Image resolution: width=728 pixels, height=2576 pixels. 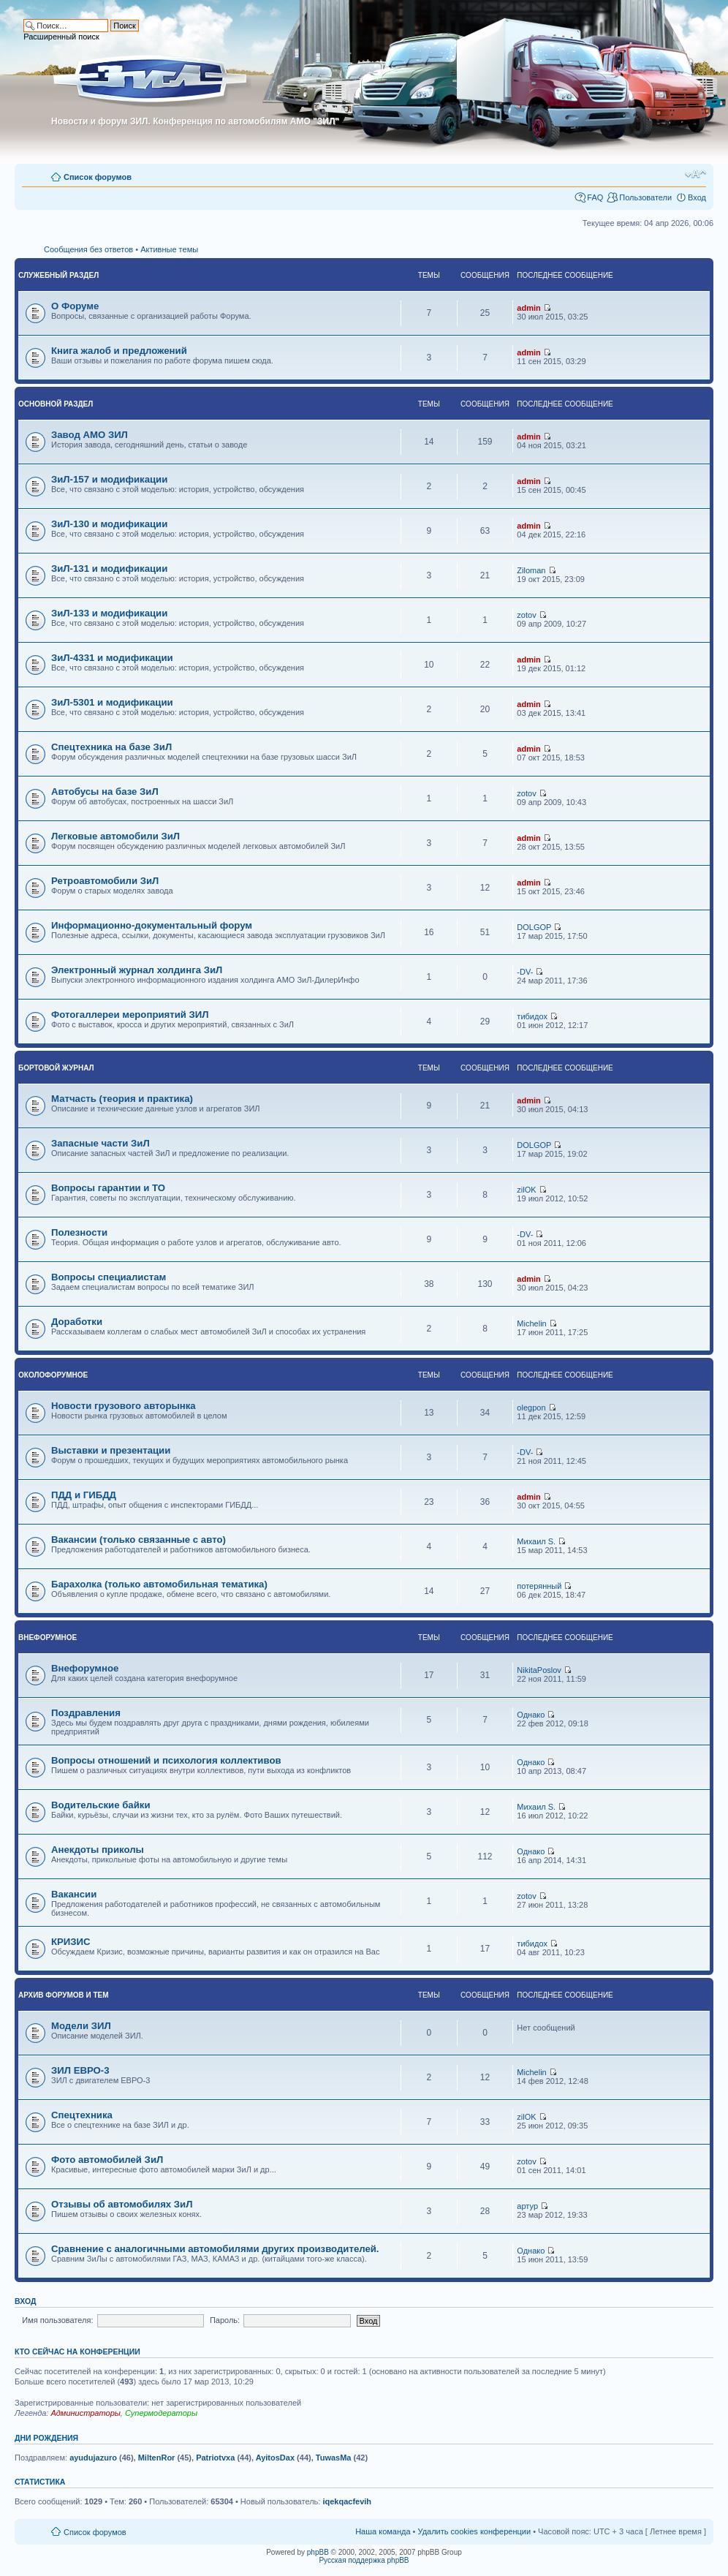 What do you see at coordinates (83, 1494) in the screenshot?
I see `ПДД и ГИБДД` at bounding box center [83, 1494].